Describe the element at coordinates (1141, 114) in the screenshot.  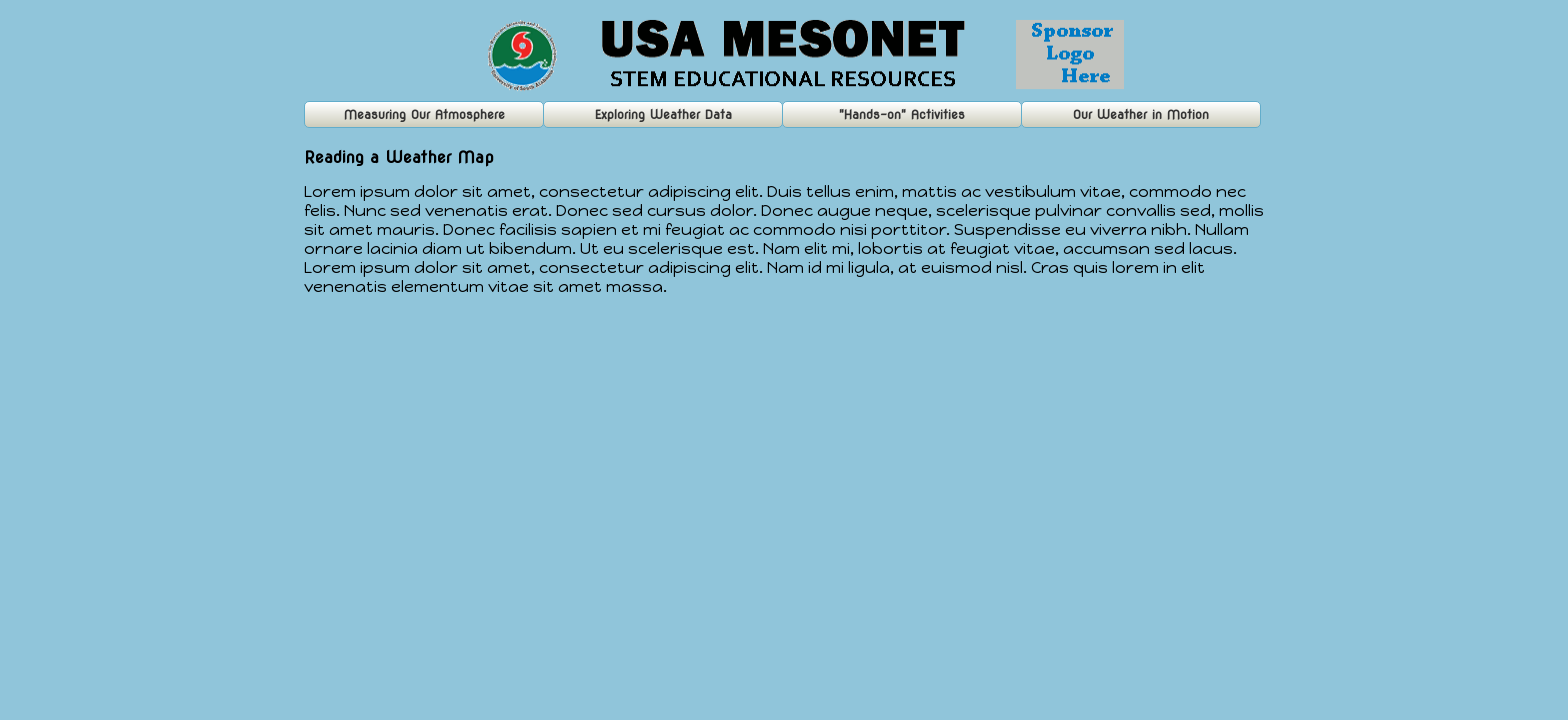
I see `Our Weather in Motion` at that location.